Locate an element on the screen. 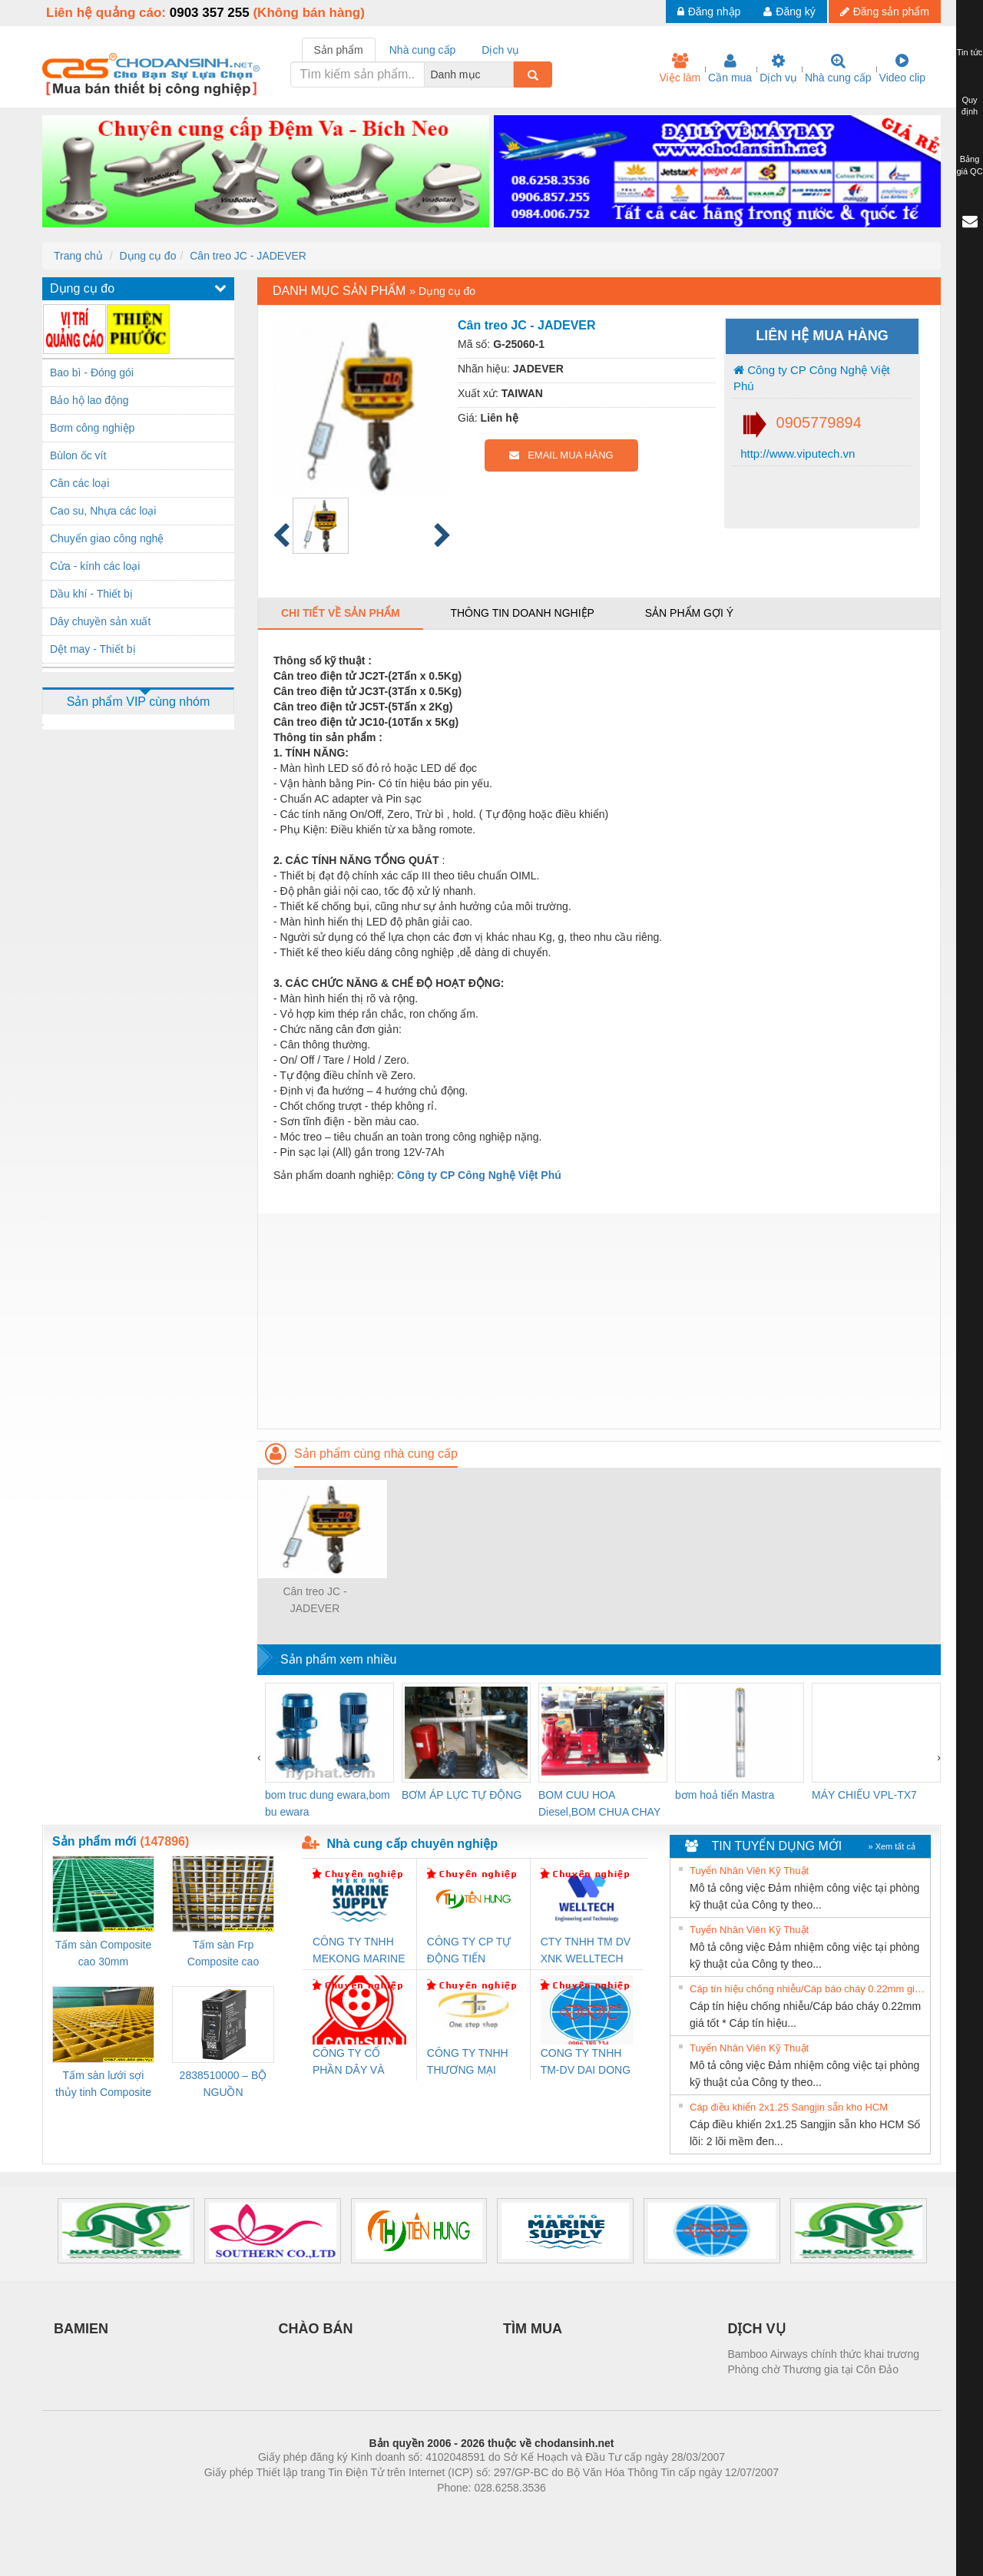 The width and height of the screenshot is (983, 2576). DỊCH VỤ is located at coordinates (757, 2328).